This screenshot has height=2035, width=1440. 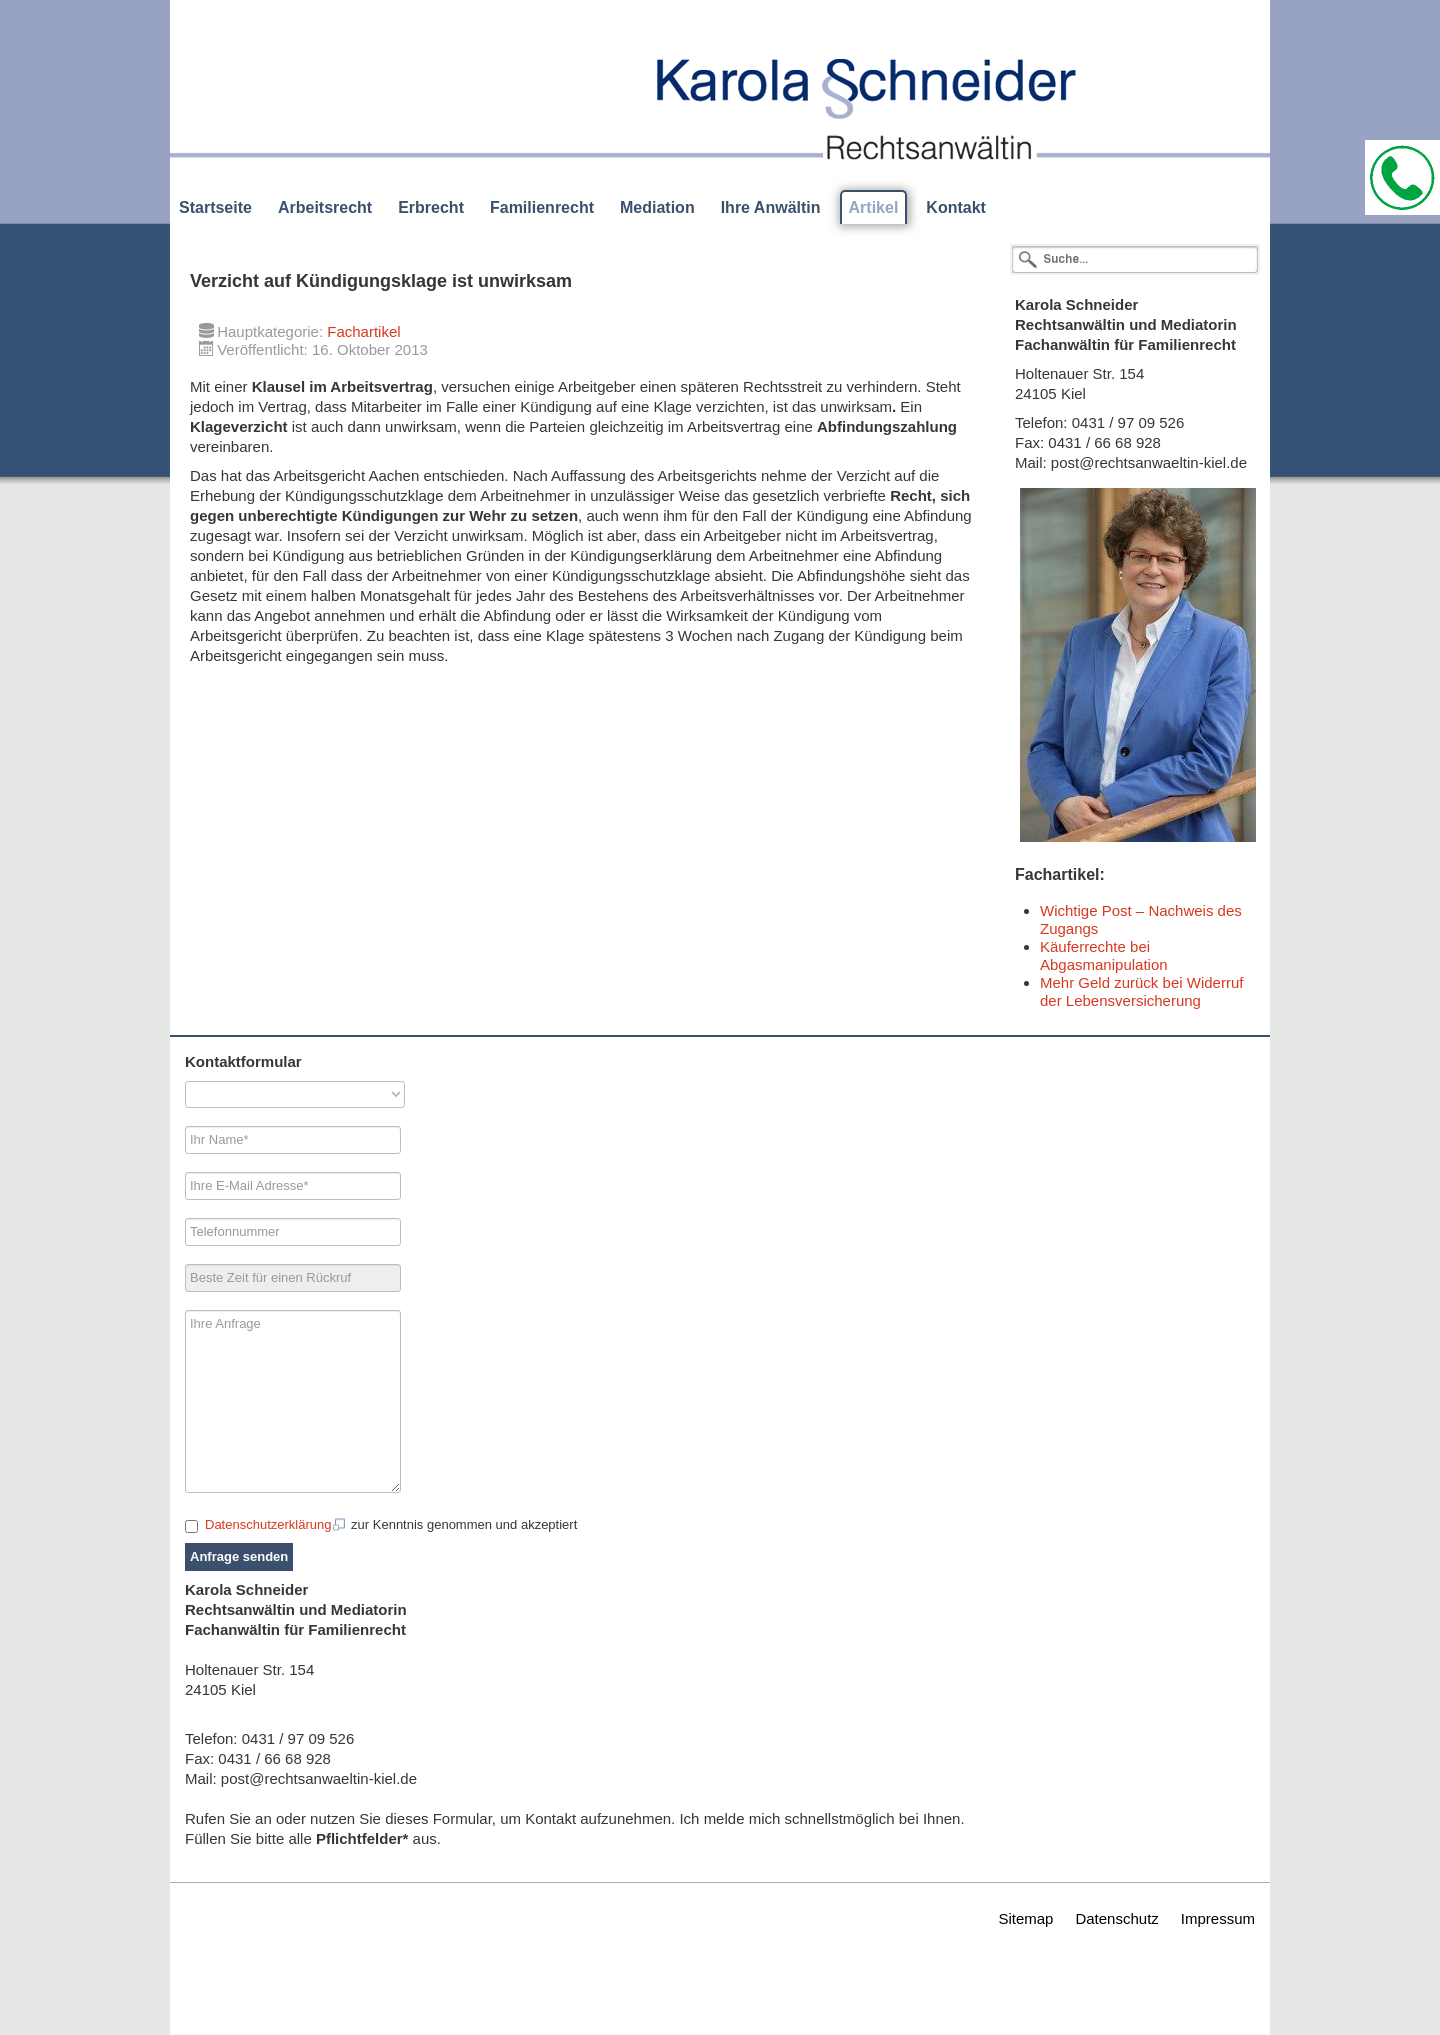 What do you see at coordinates (657, 207) in the screenshot?
I see `Mediation` at bounding box center [657, 207].